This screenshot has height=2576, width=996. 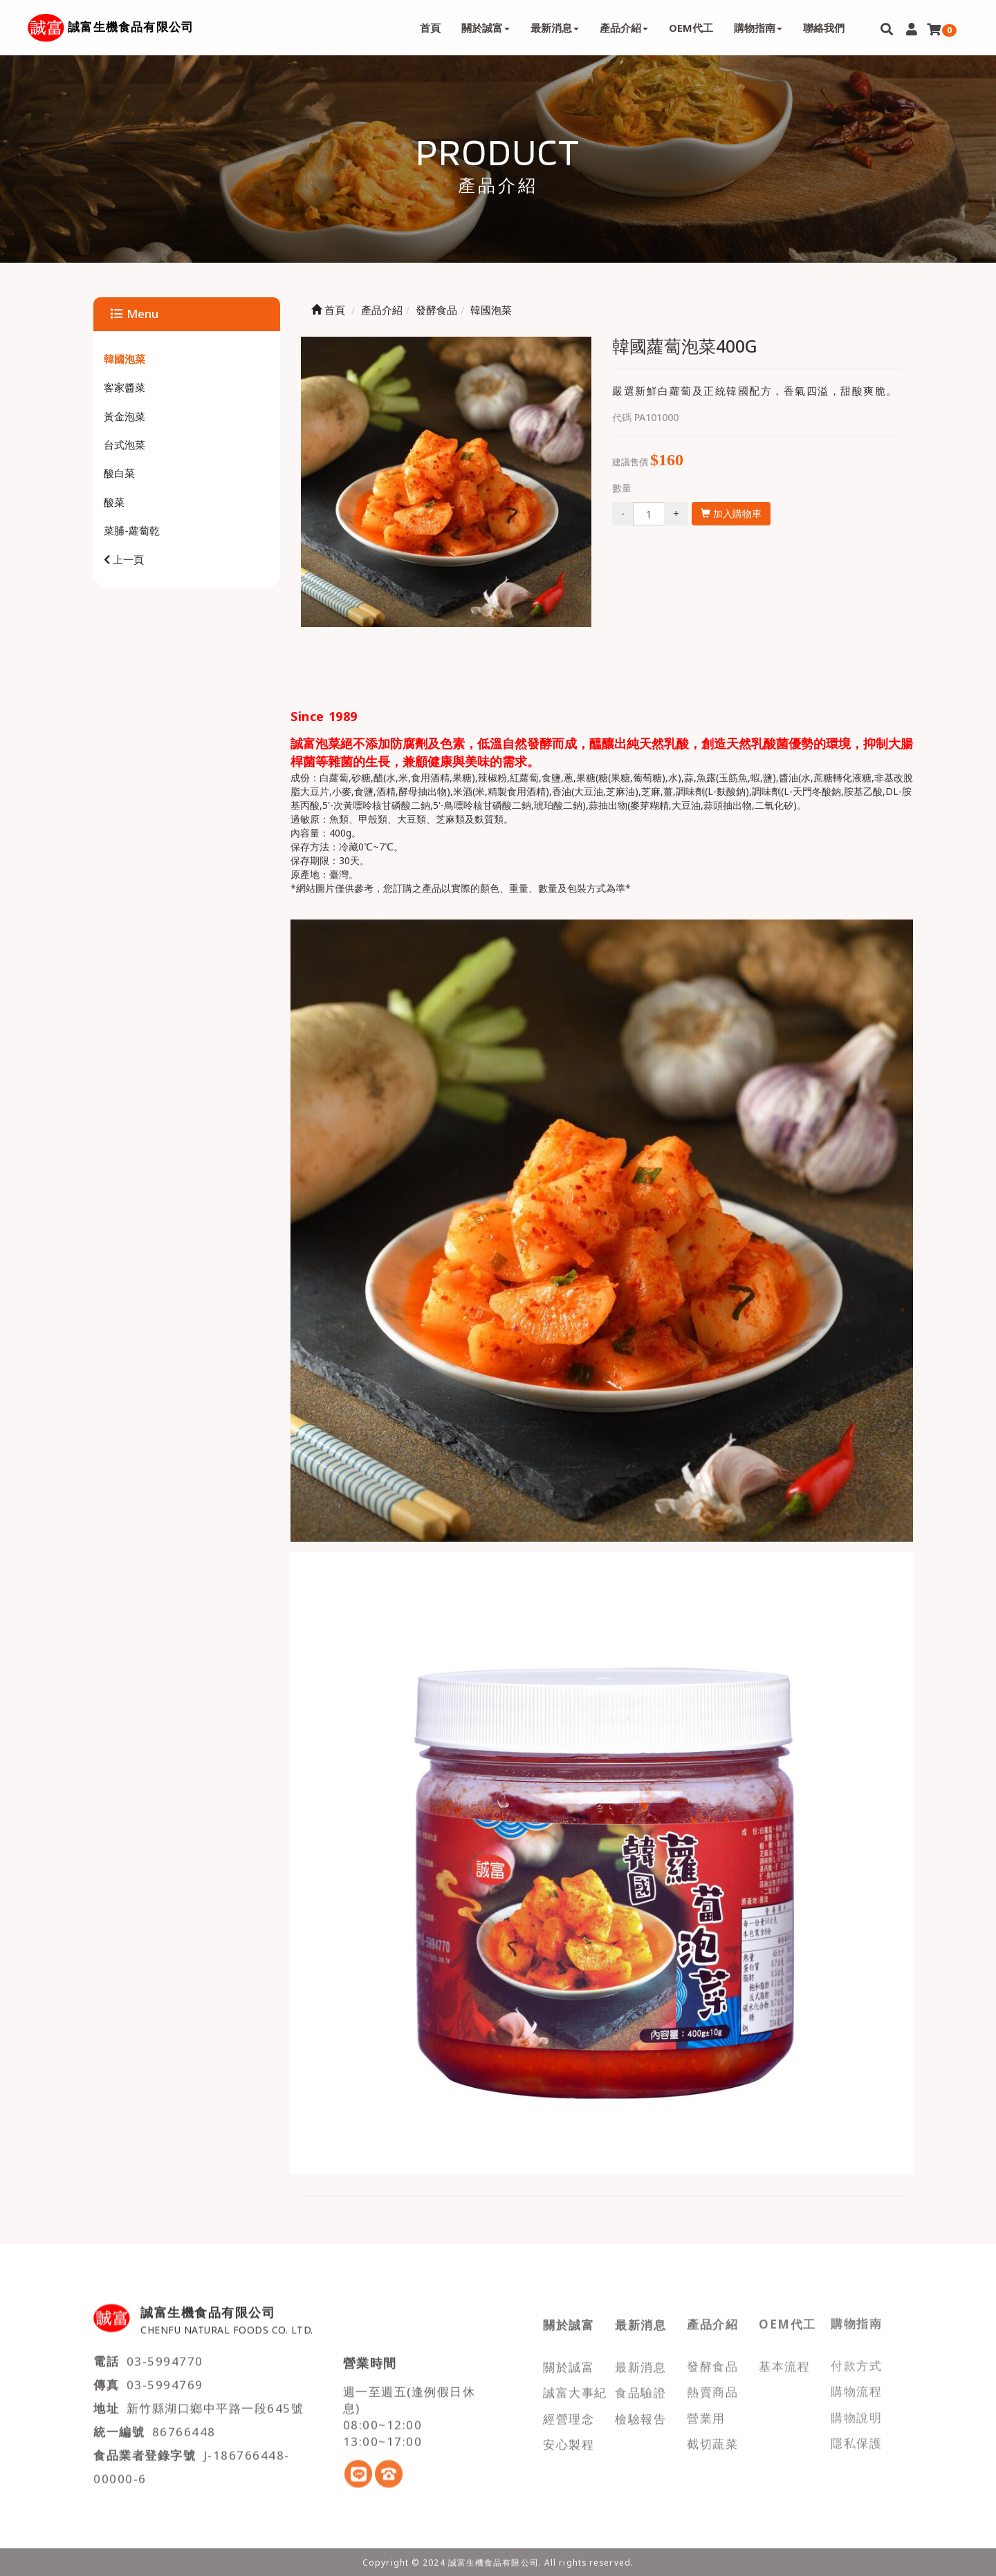 I want to click on 台式泡菜, so click(x=124, y=444).